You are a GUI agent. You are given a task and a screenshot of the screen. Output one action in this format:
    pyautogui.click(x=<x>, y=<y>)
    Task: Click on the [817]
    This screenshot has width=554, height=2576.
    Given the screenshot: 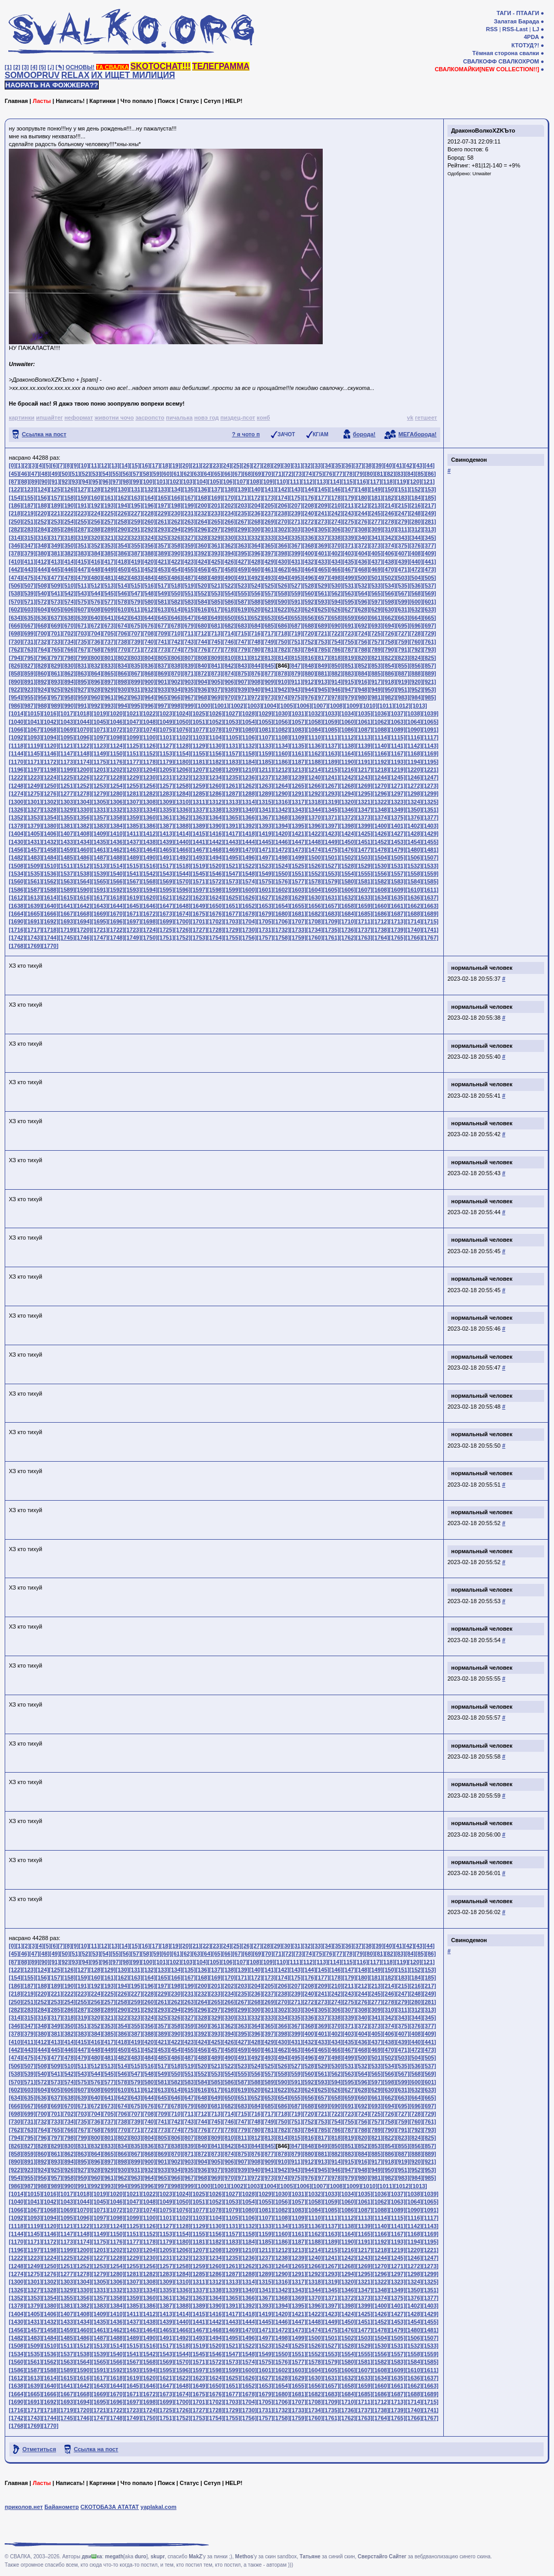 What is the action you would take?
    pyautogui.click(x=322, y=658)
    